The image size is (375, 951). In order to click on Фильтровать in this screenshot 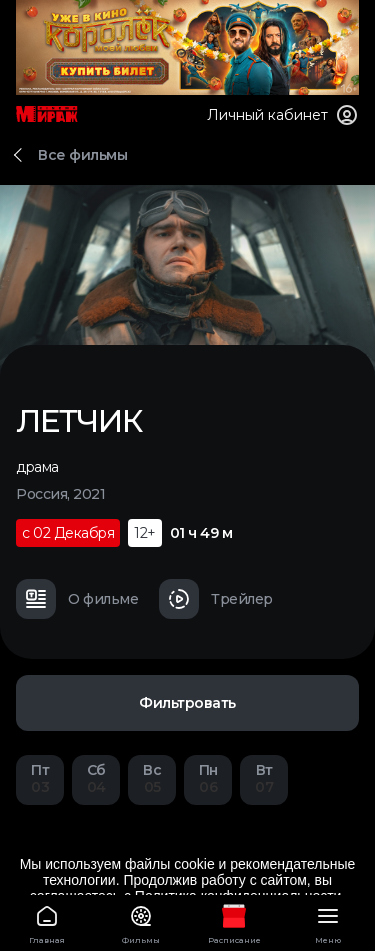, I will do `click(187, 703)`.